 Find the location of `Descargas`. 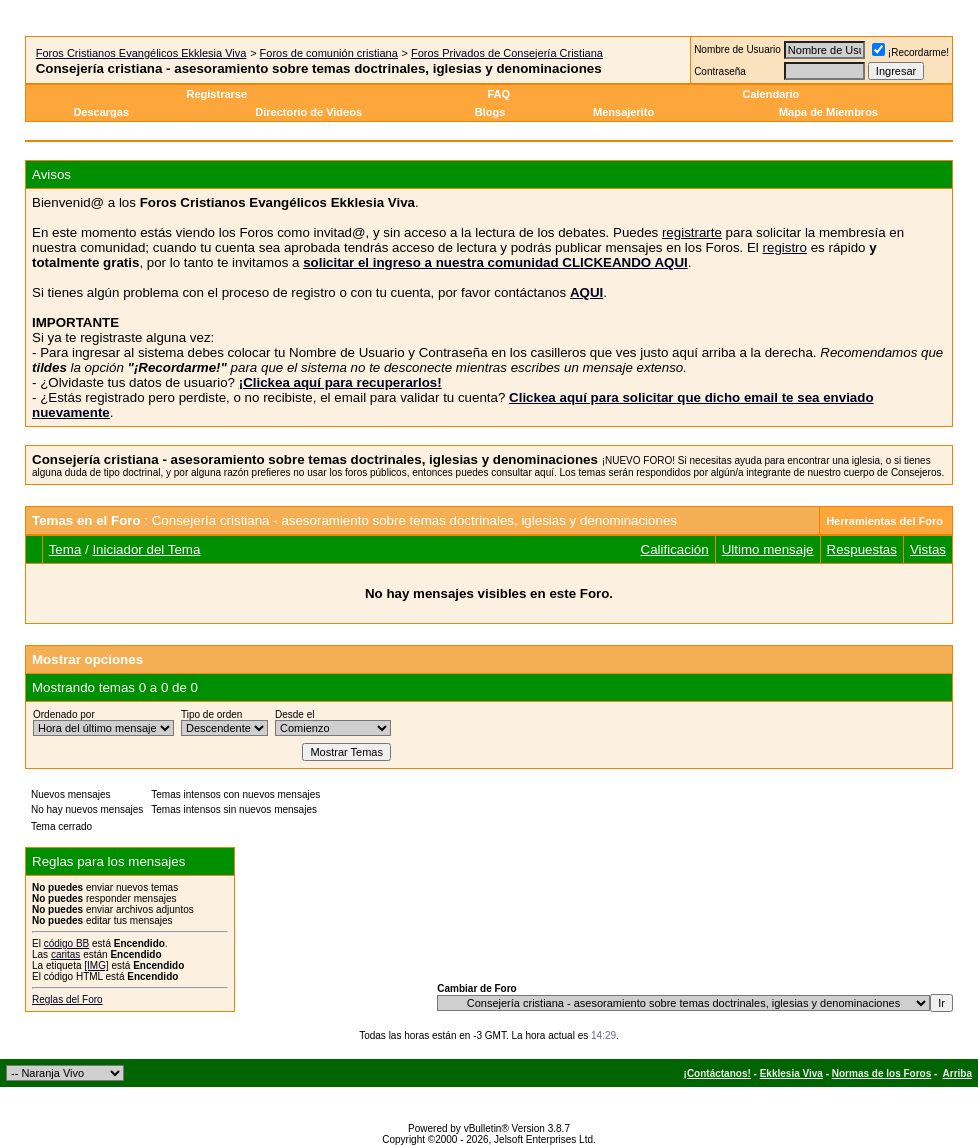

Descargas is located at coordinates (101, 112).